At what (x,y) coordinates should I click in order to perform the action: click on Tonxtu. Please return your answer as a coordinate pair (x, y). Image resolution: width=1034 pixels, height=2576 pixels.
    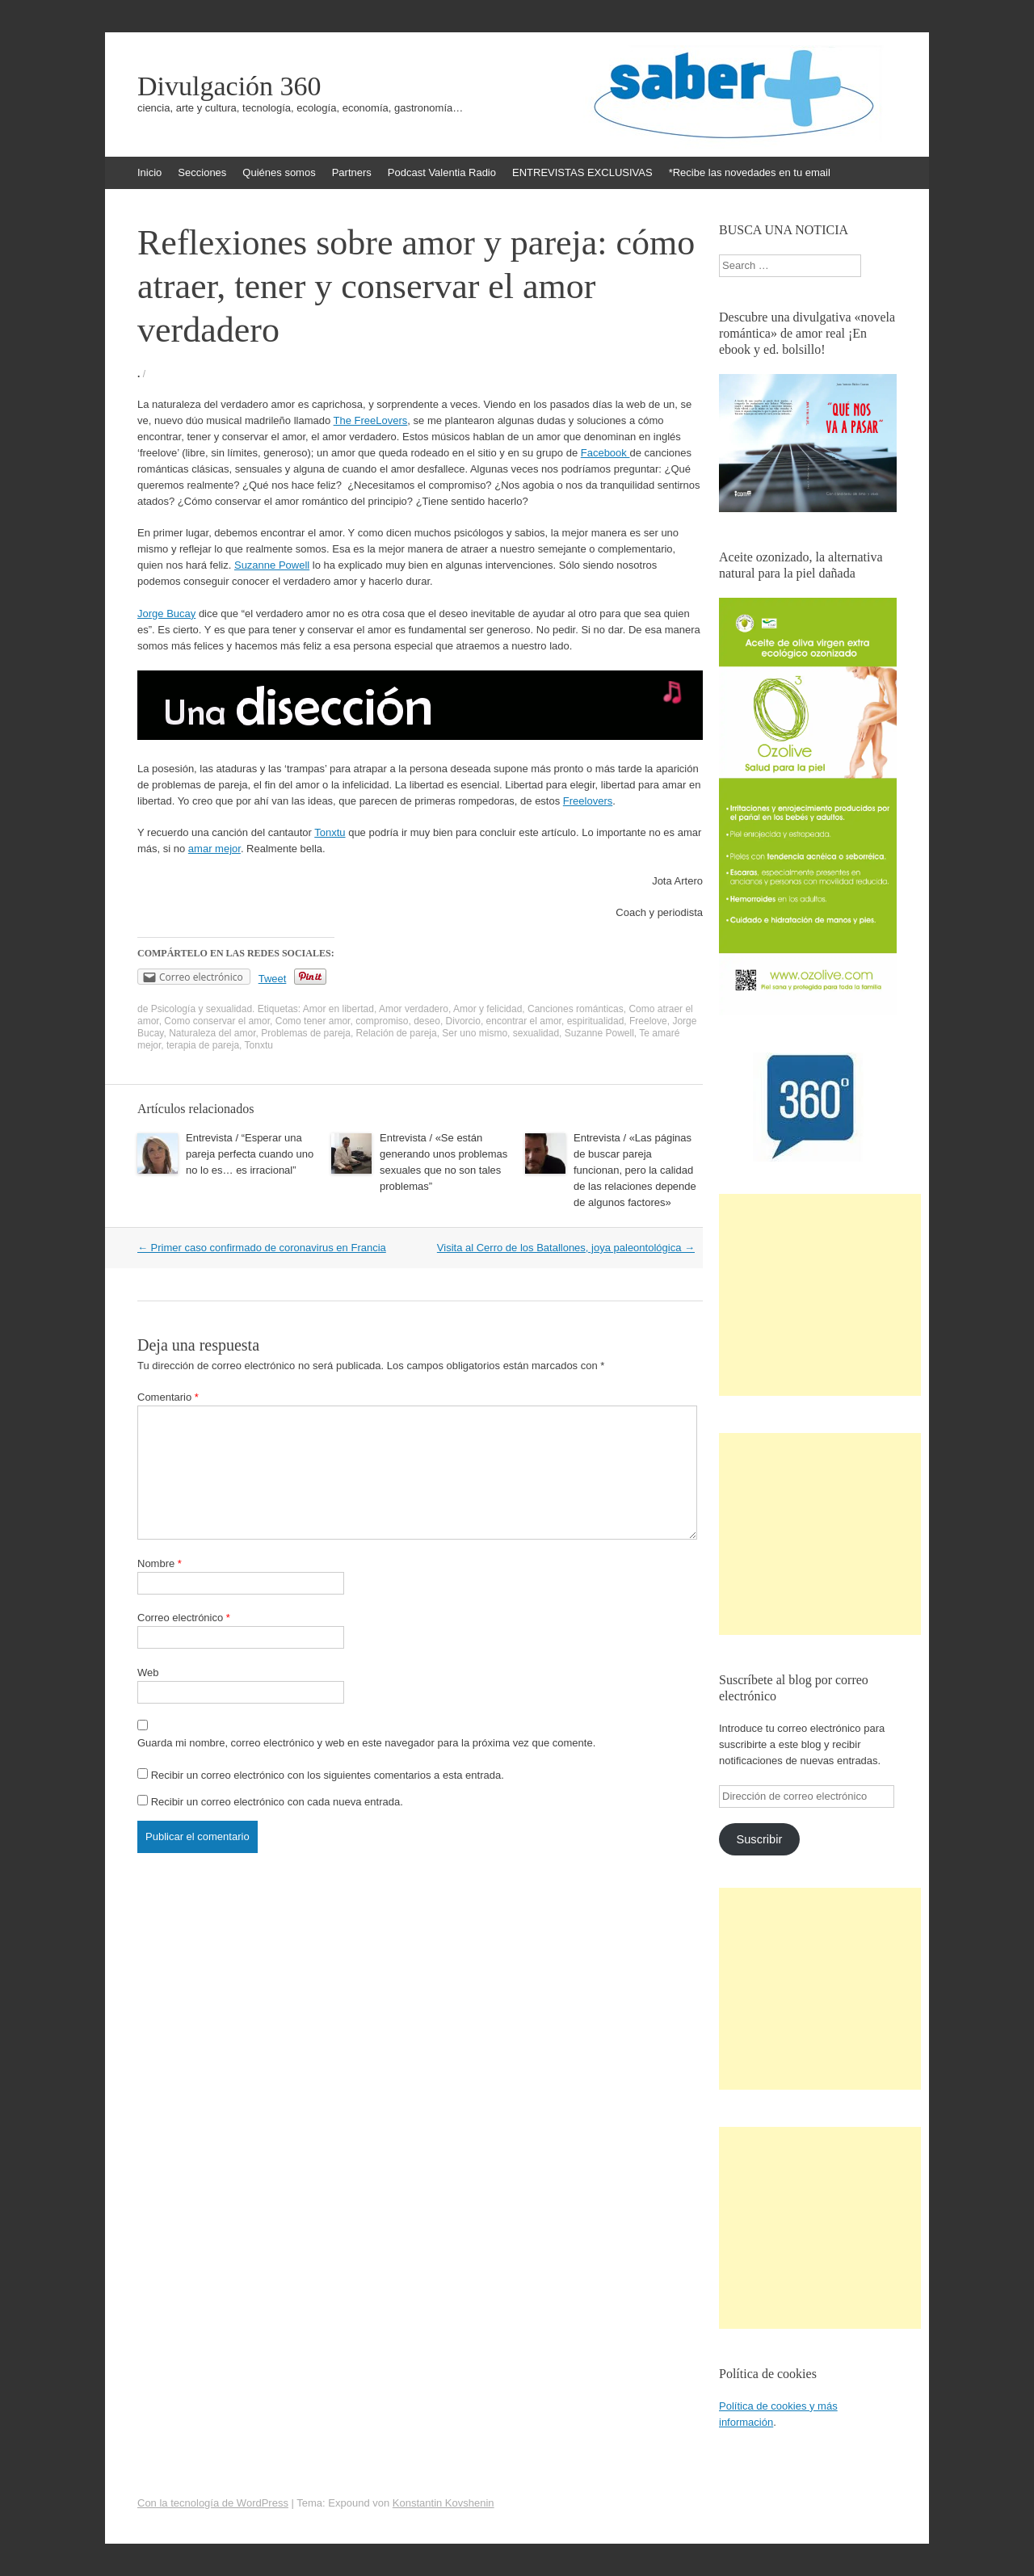
    Looking at the image, I should click on (329, 832).